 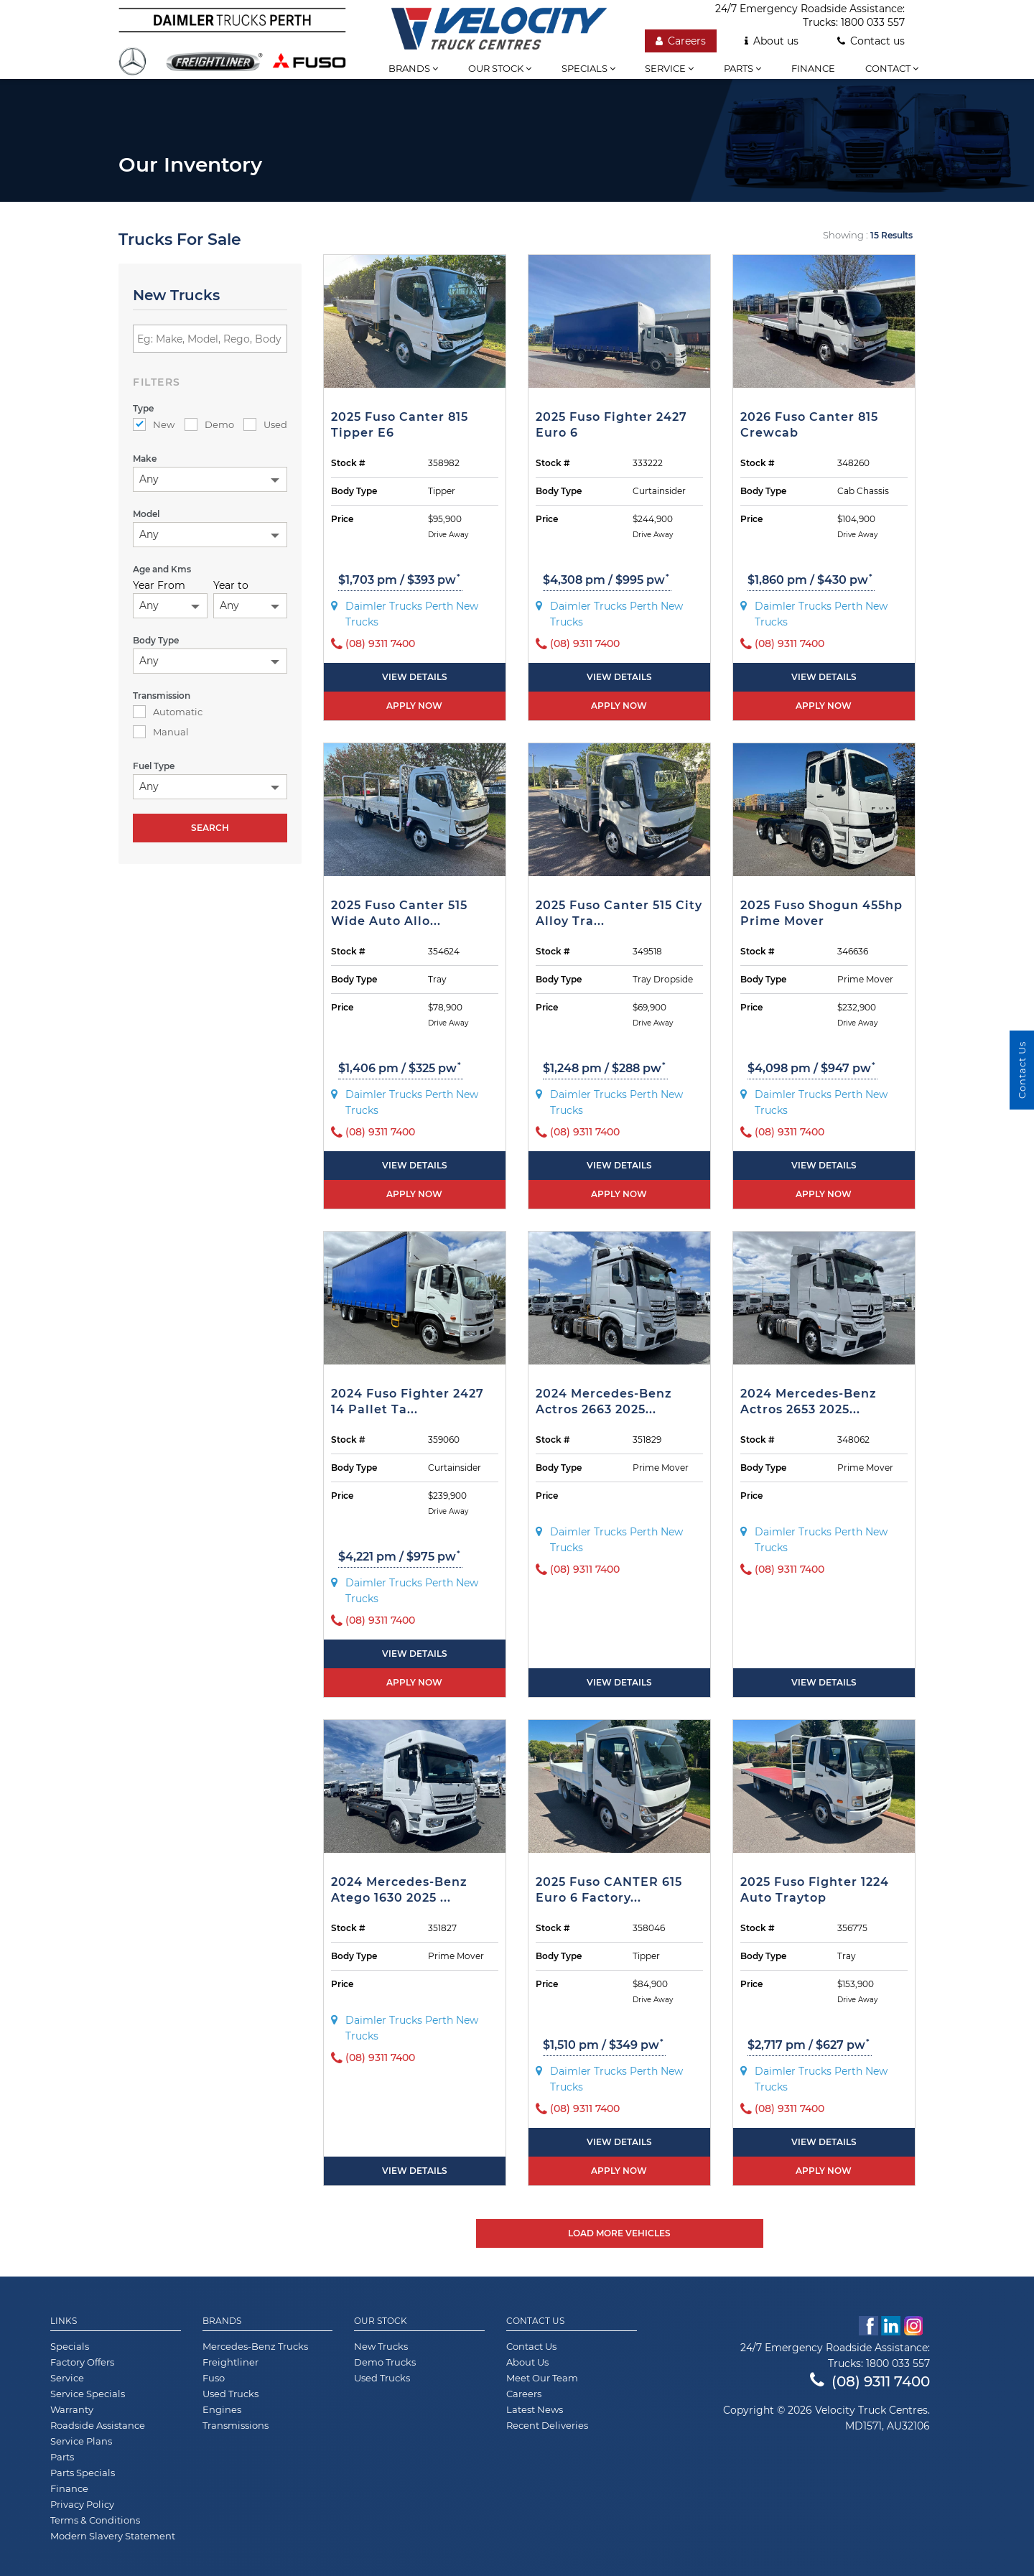 What do you see at coordinates (153, 424) in the screenshot?
I see `New` at bounding box center [153, 424].